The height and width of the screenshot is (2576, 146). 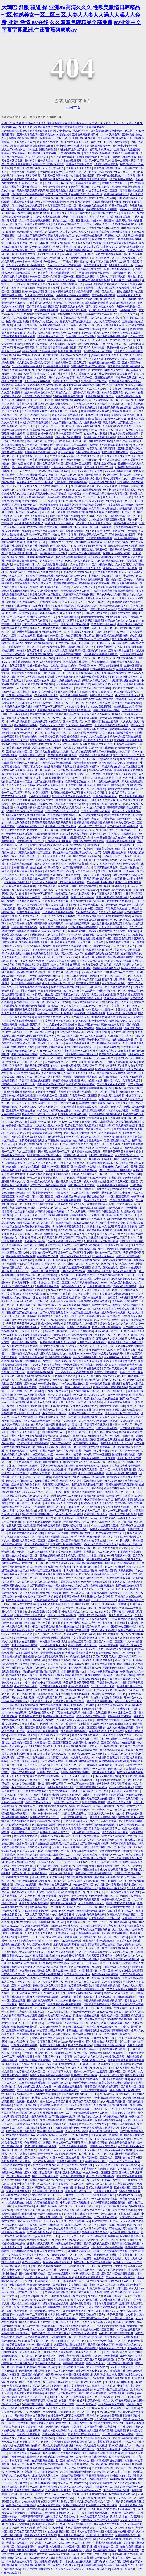 What do you see at coordinates (68, 396) in the screenshot?
I see `9色熟女露脸九色自拍视频` at bounding box center [68, 396].